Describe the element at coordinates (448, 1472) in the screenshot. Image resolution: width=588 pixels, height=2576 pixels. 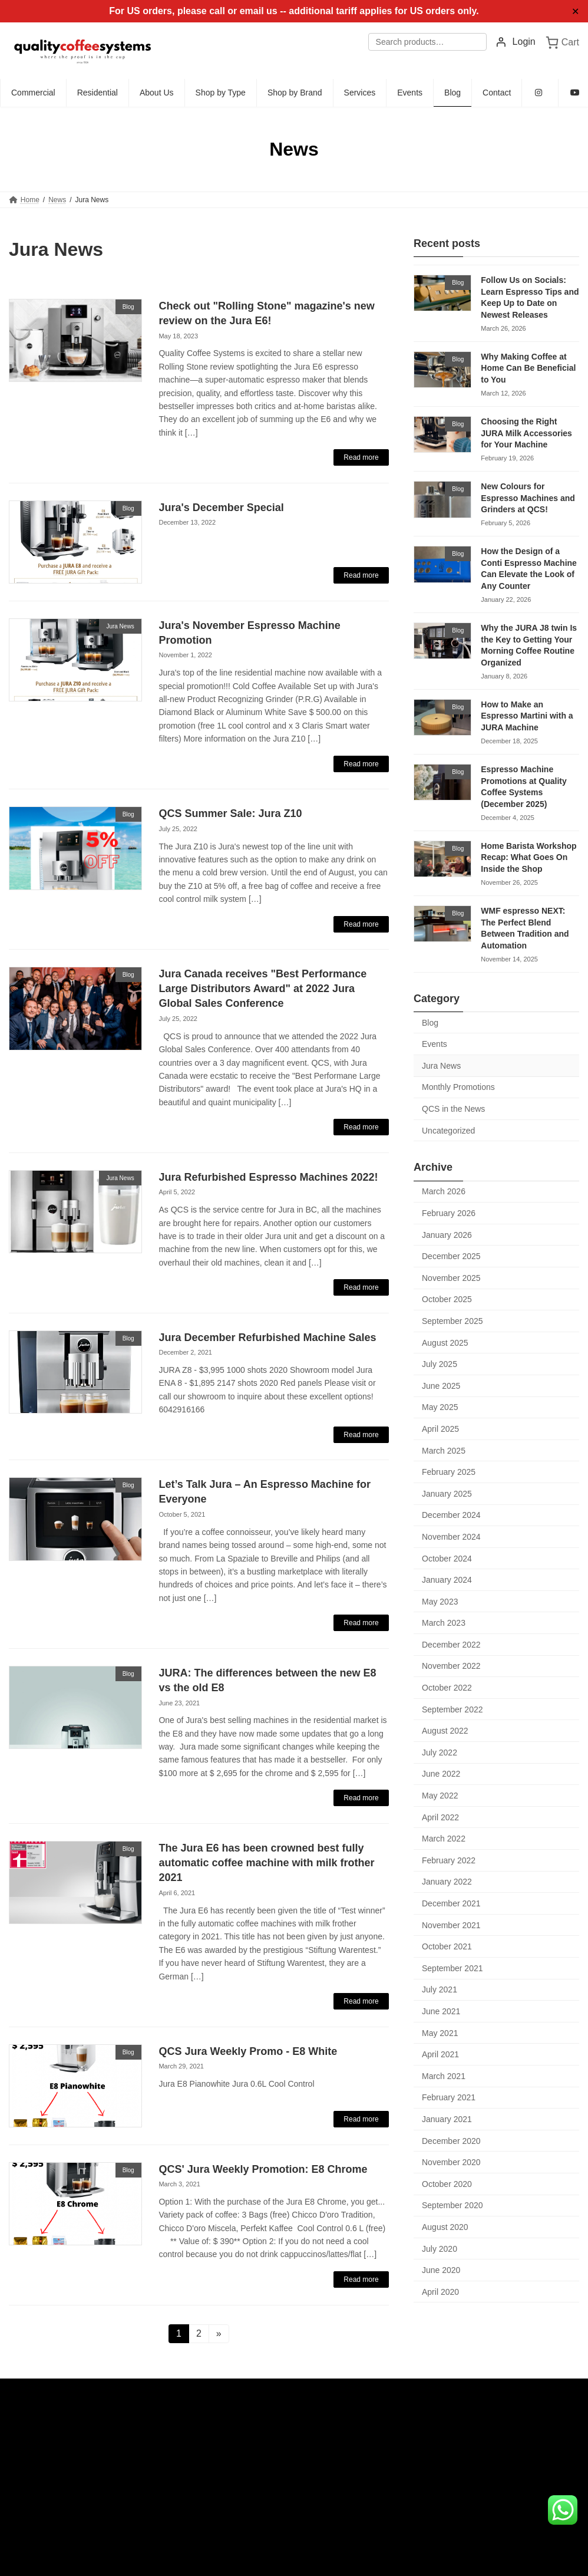
I see `February 2025` at that location.